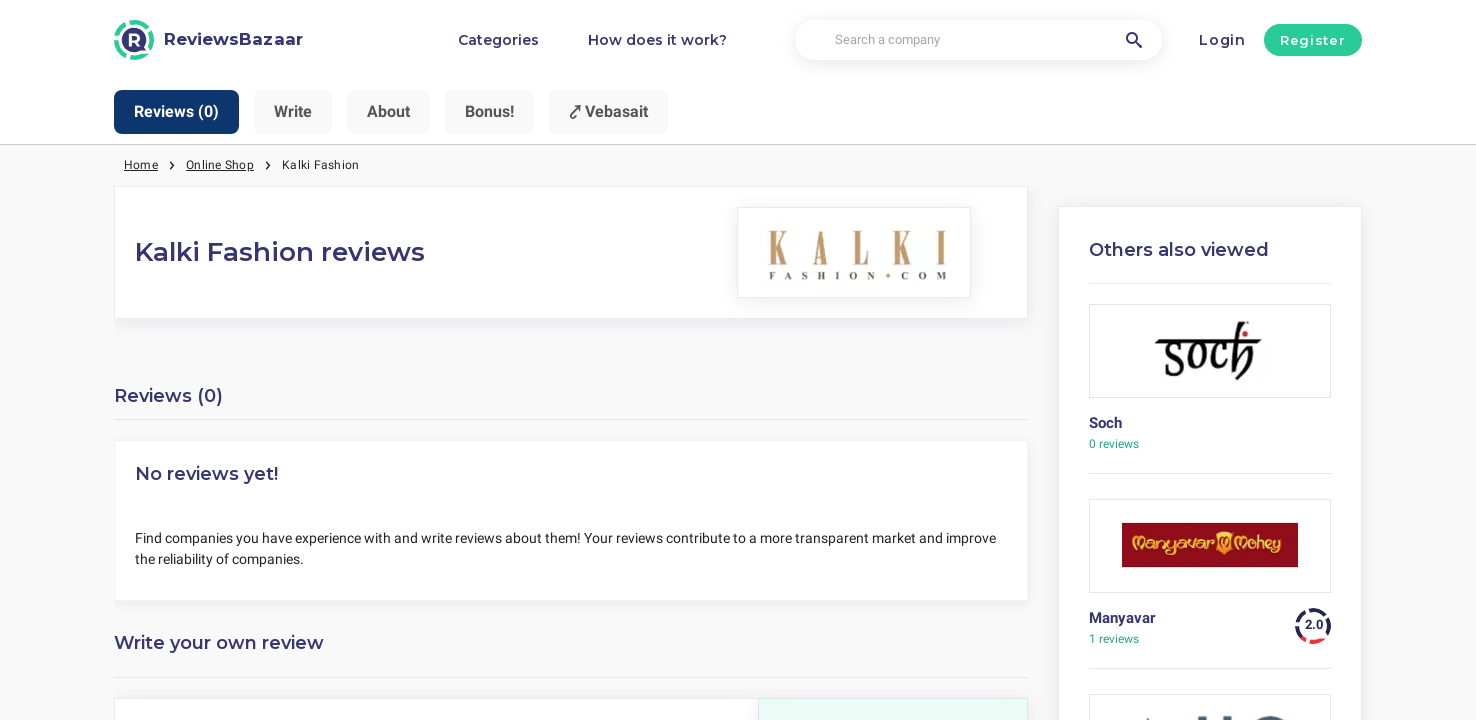 The width and height of the screenshot is (1476, 720). I want to click on [Search a company], so click(978, 40).